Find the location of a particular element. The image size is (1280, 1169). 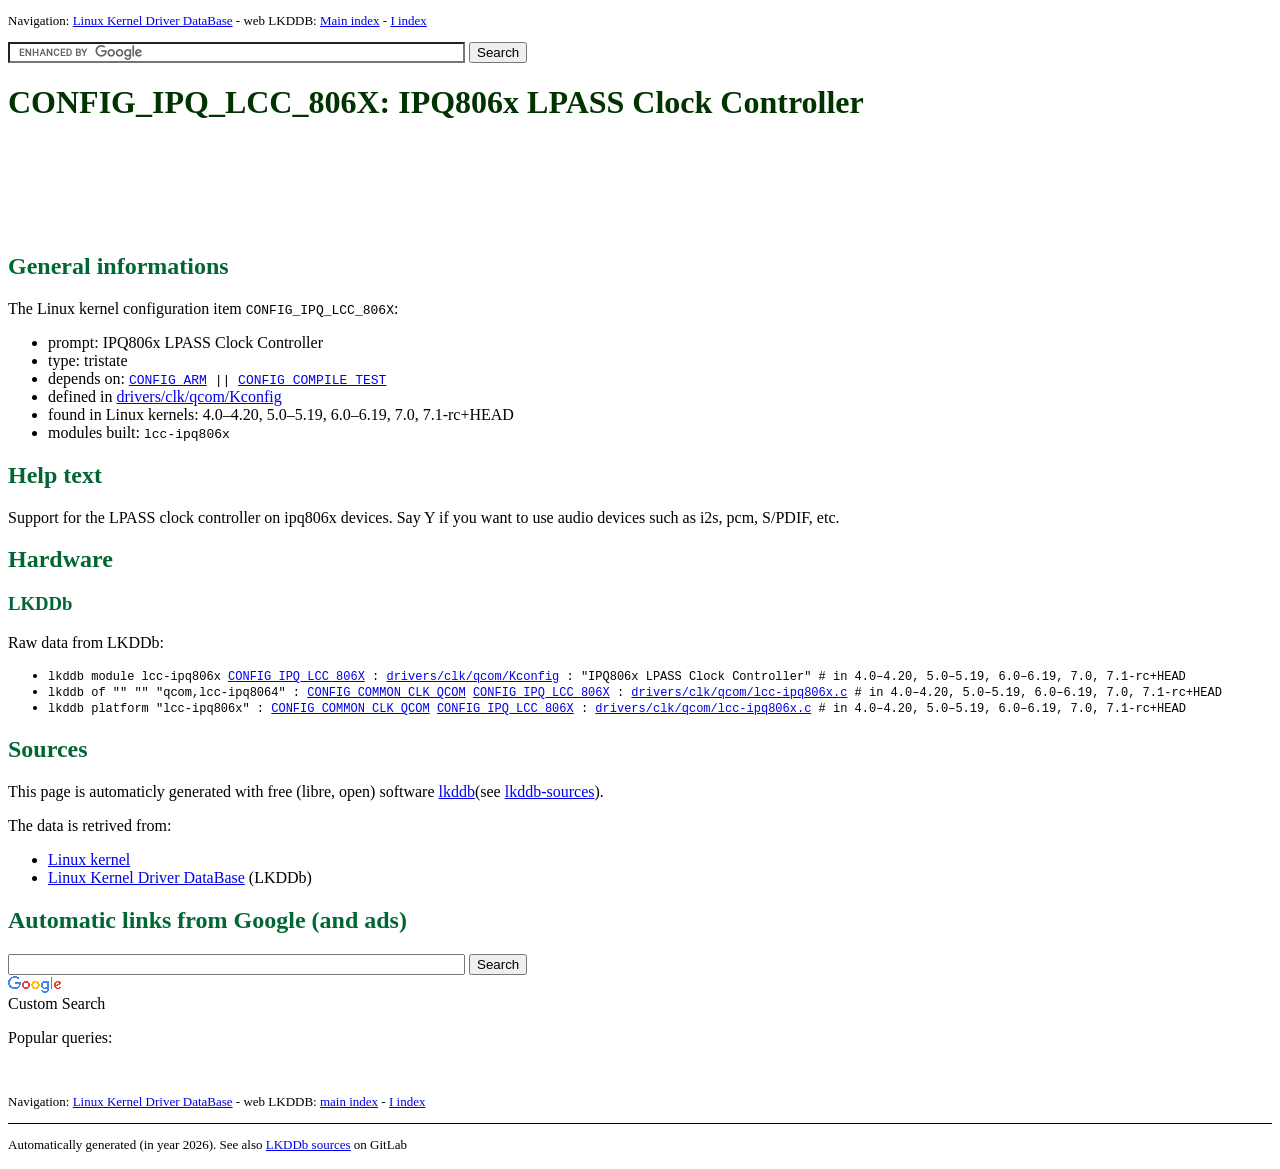

[Advertisement] is located at coordinates (372, 188).